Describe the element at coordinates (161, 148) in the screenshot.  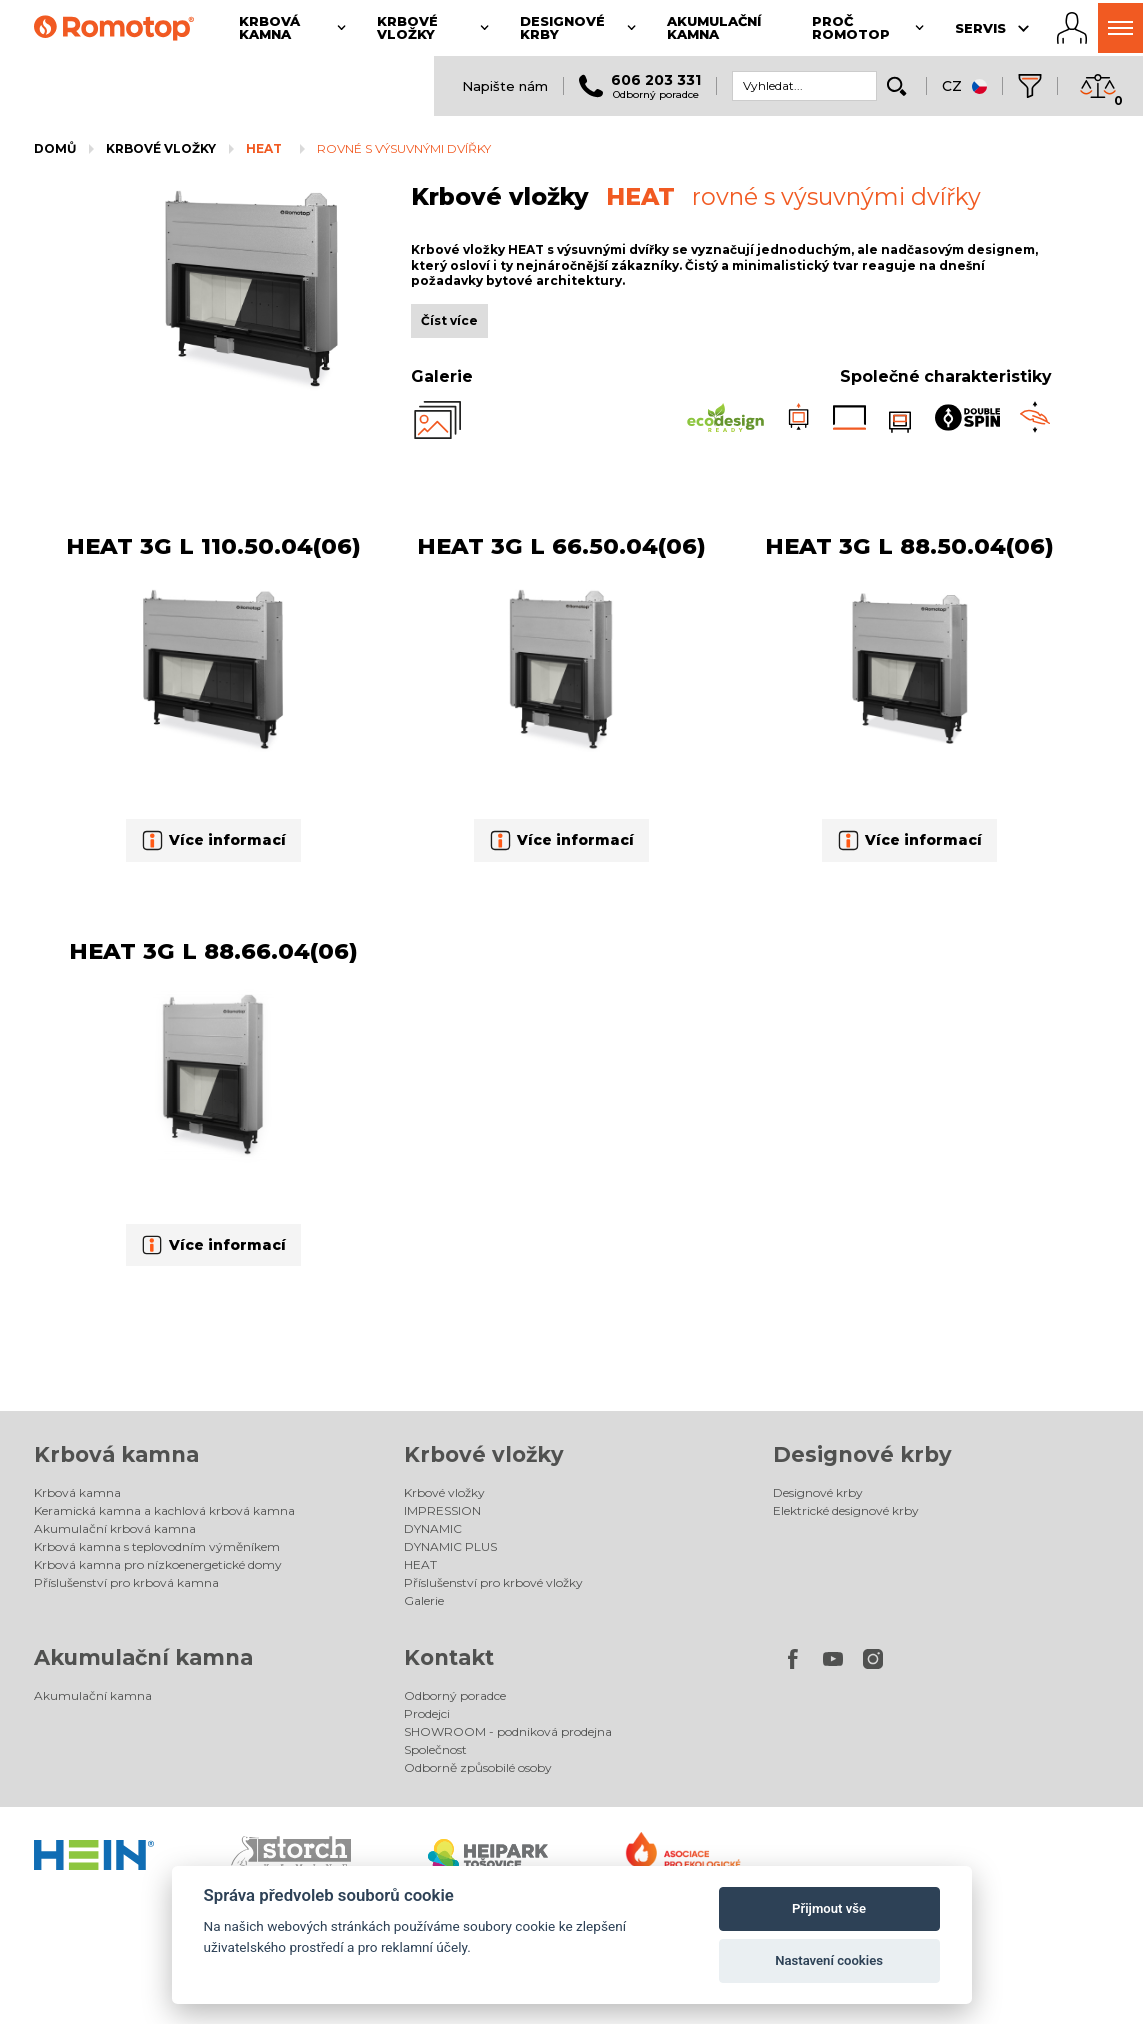
I see `Krbové vložky` at that location.